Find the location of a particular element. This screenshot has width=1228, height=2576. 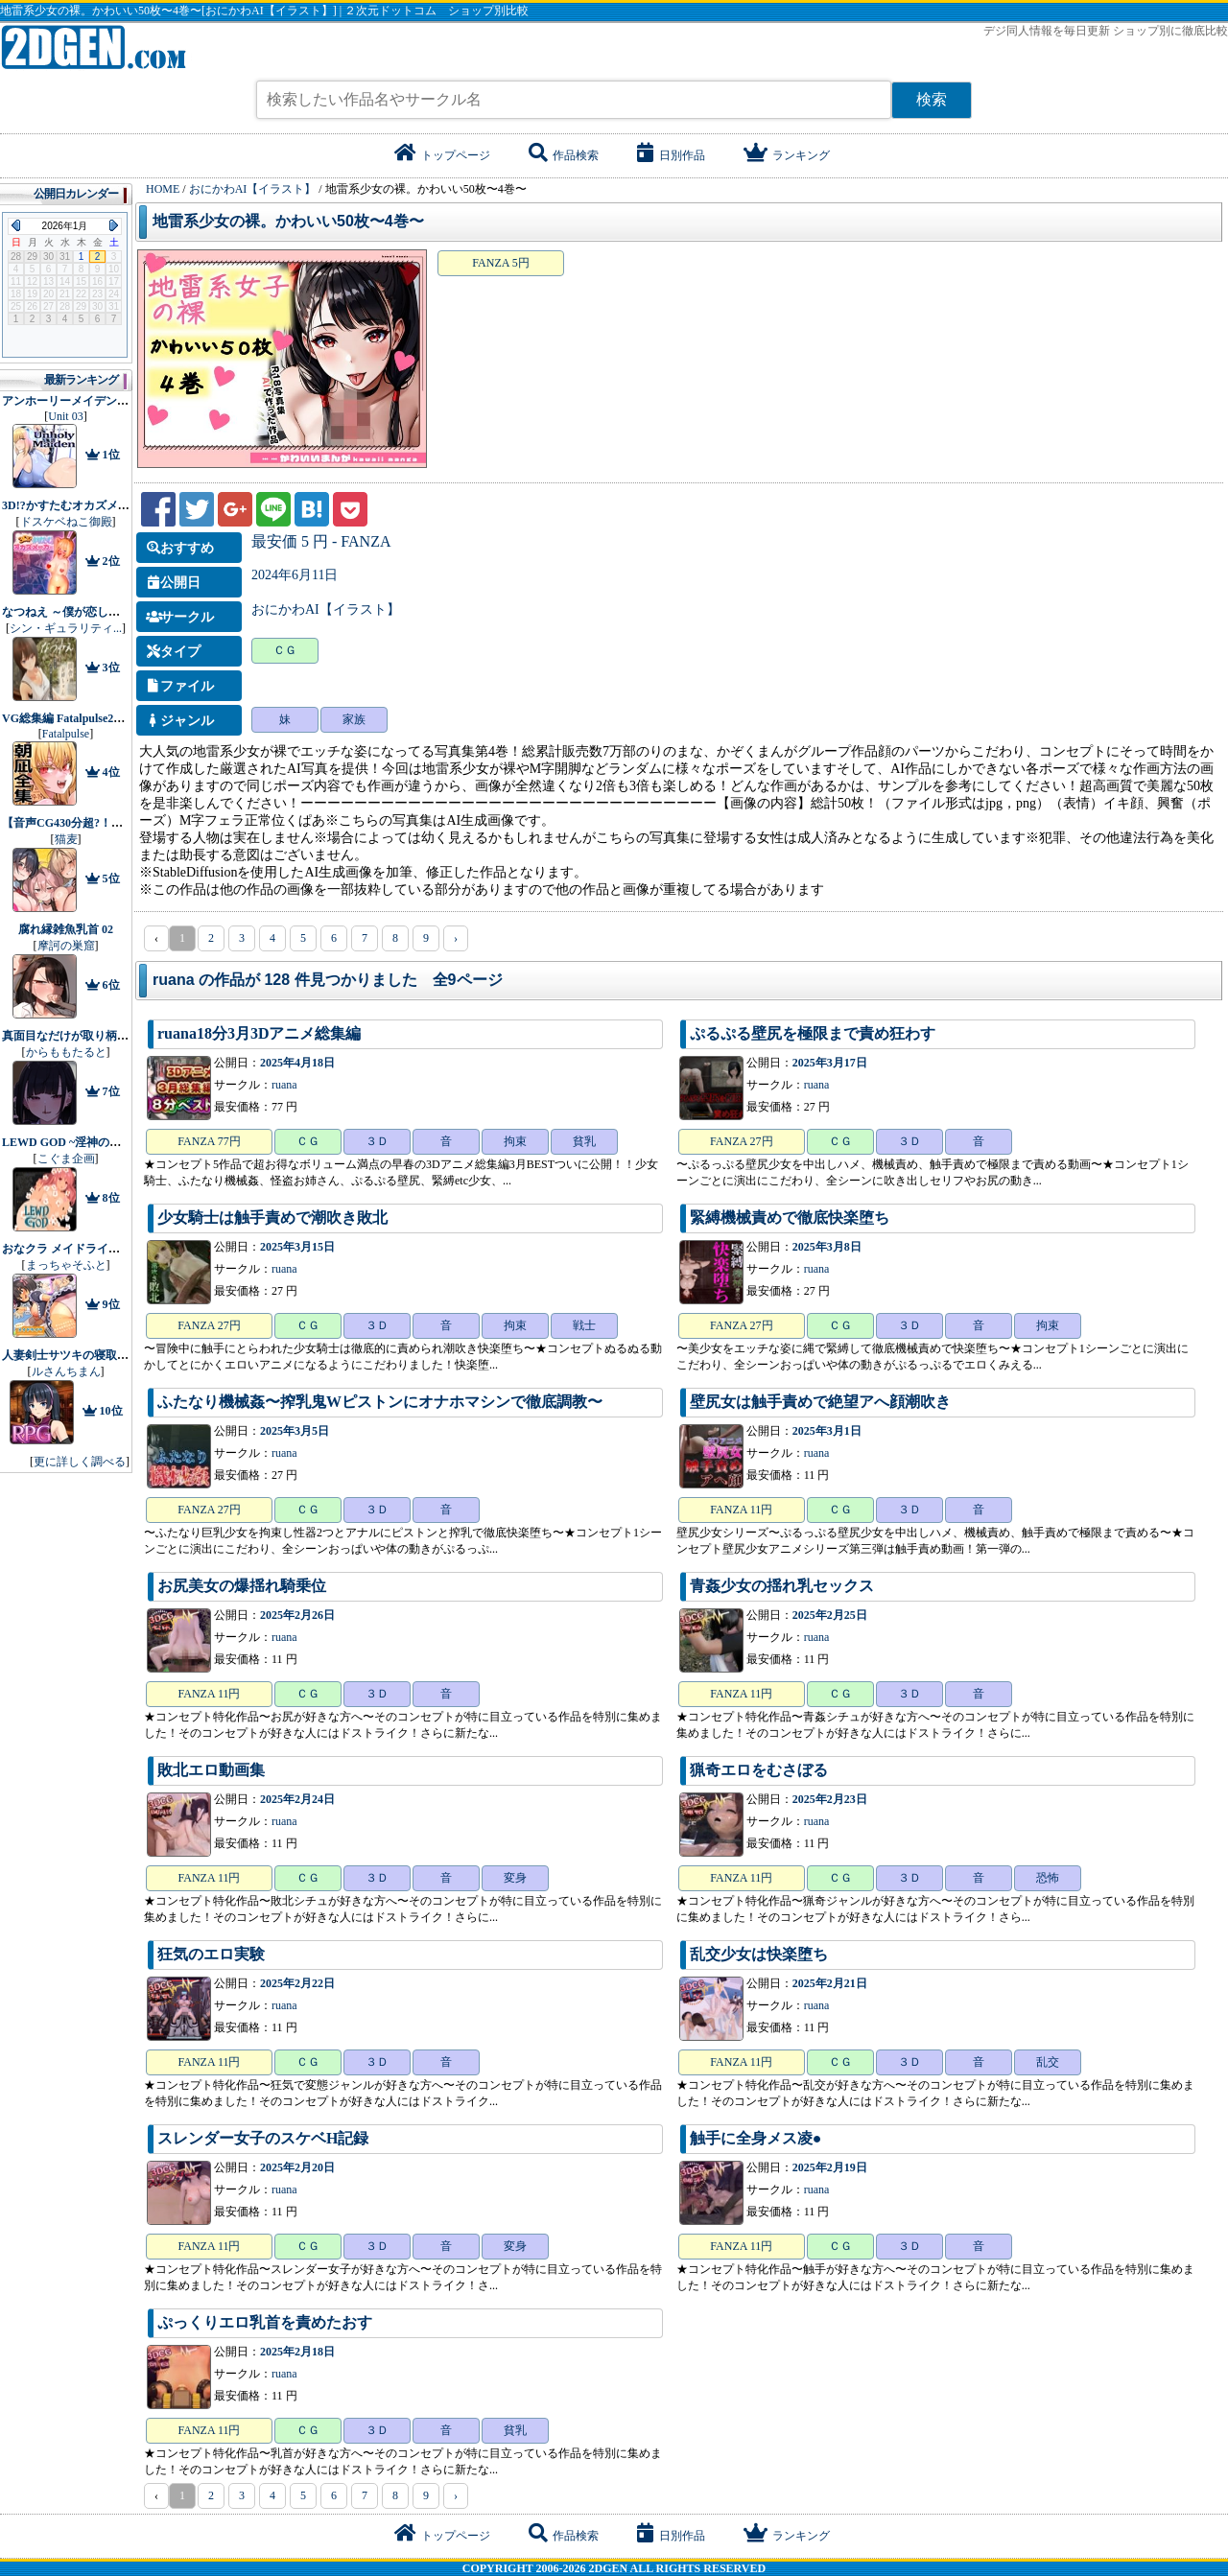

ＣＧ is located at coordinates (284, 650).